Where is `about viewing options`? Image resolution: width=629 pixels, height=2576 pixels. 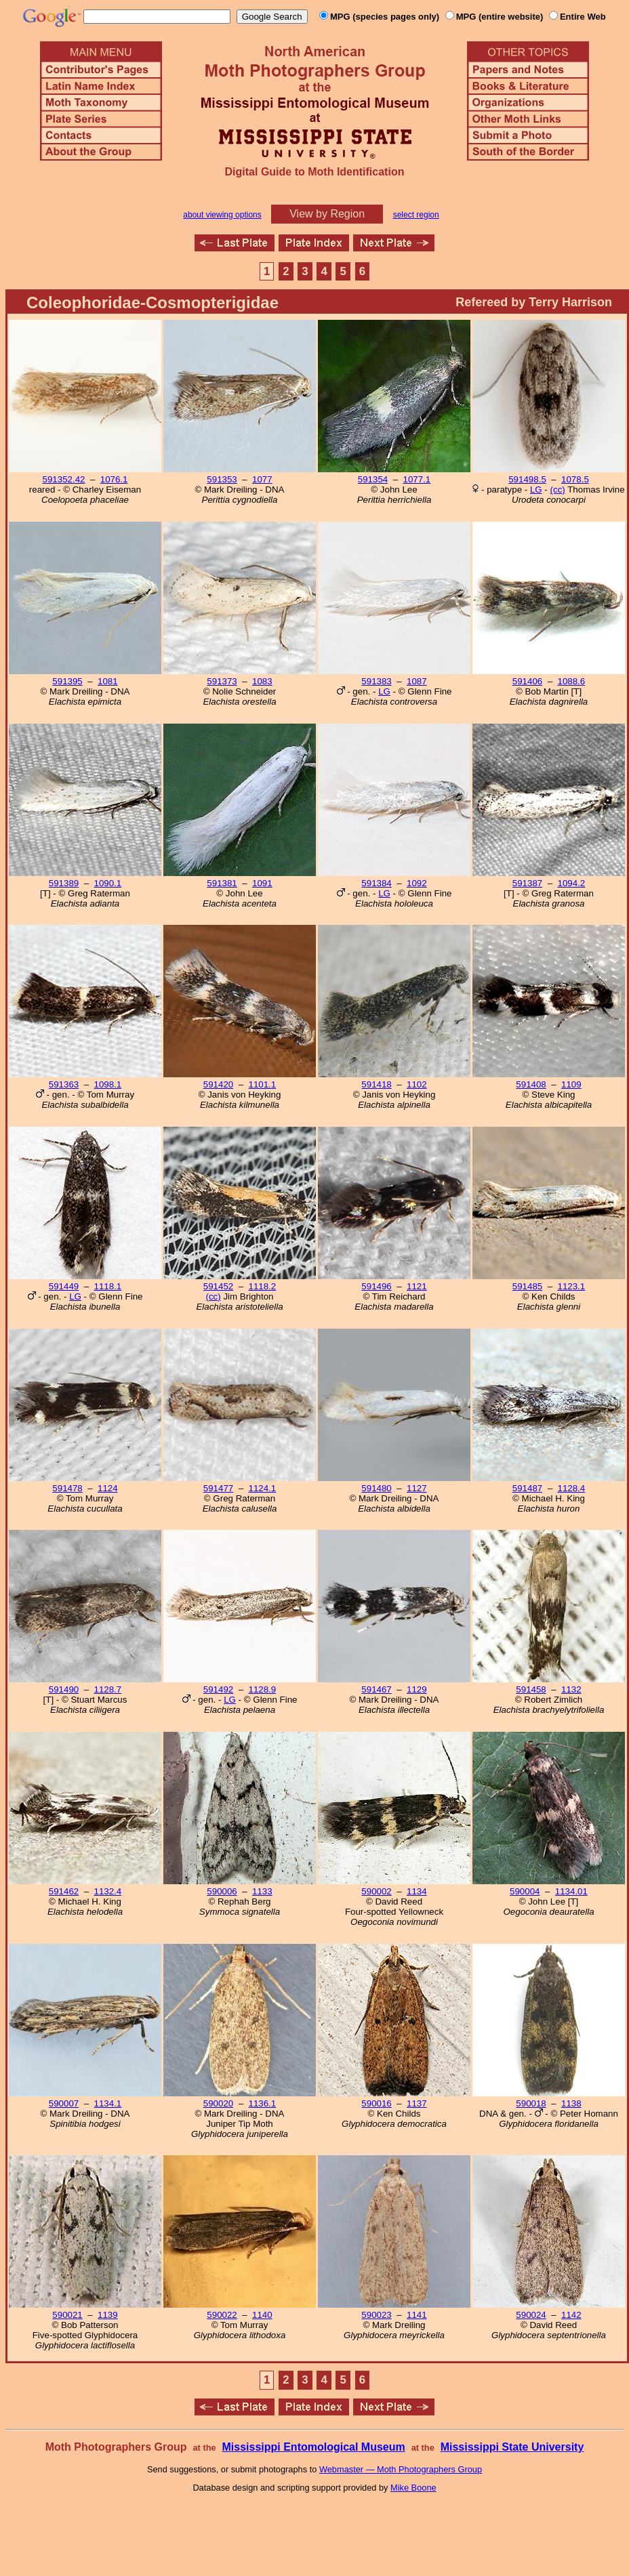
about viewing options is located at coordinates (222, 215).